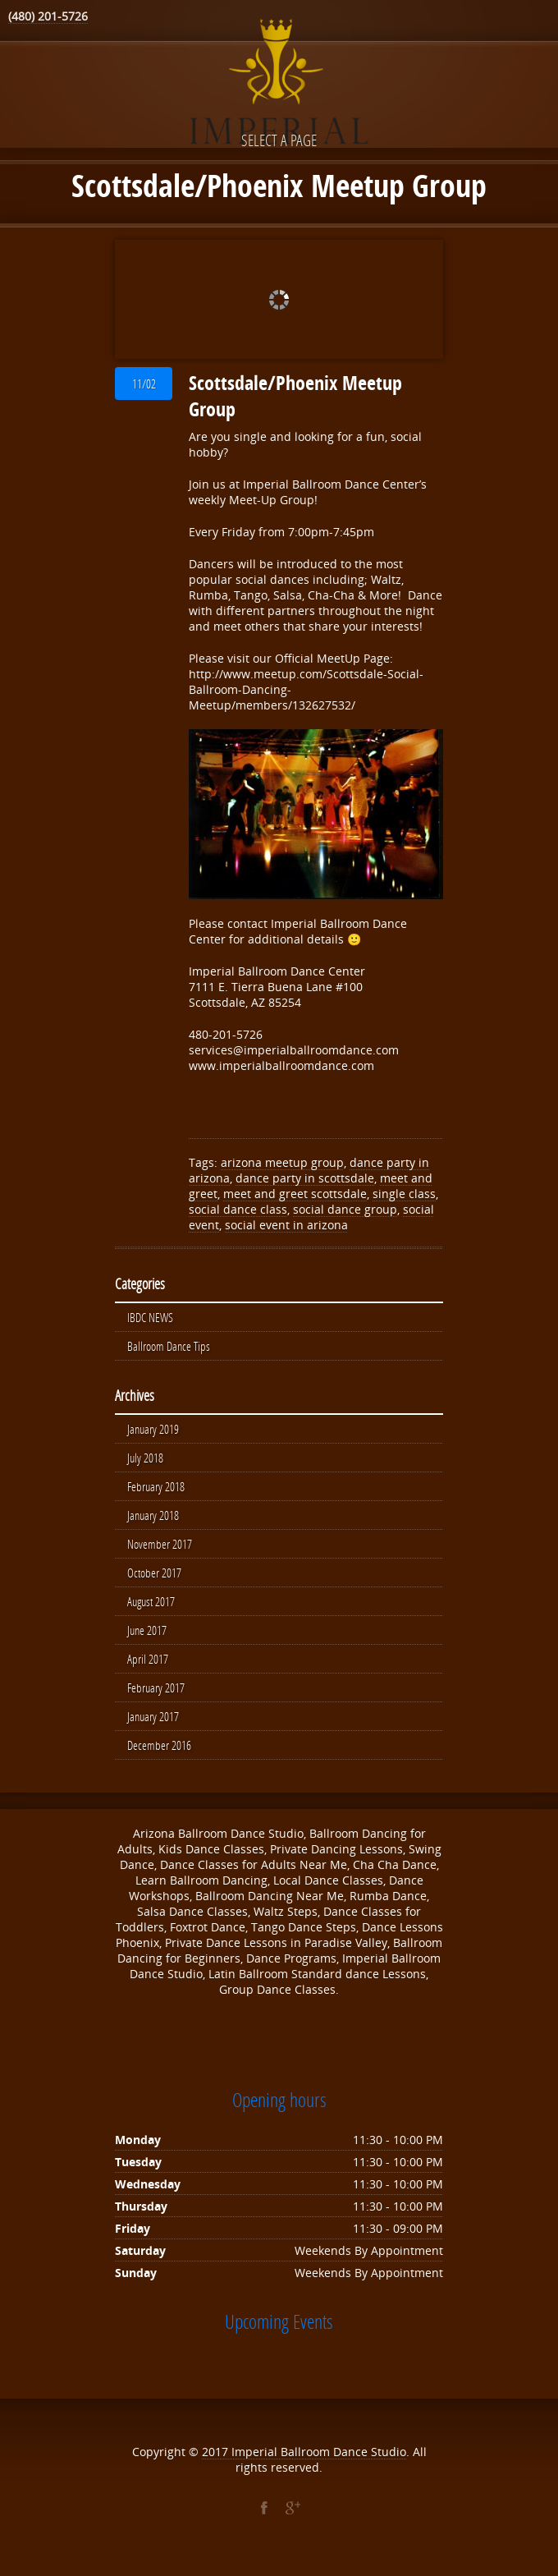 This screenshot has width=558, height=2576. What do you see at coordinates (345, 1209) in the screenshot?
I see `social dance group` at bounding box center [345, 1209].